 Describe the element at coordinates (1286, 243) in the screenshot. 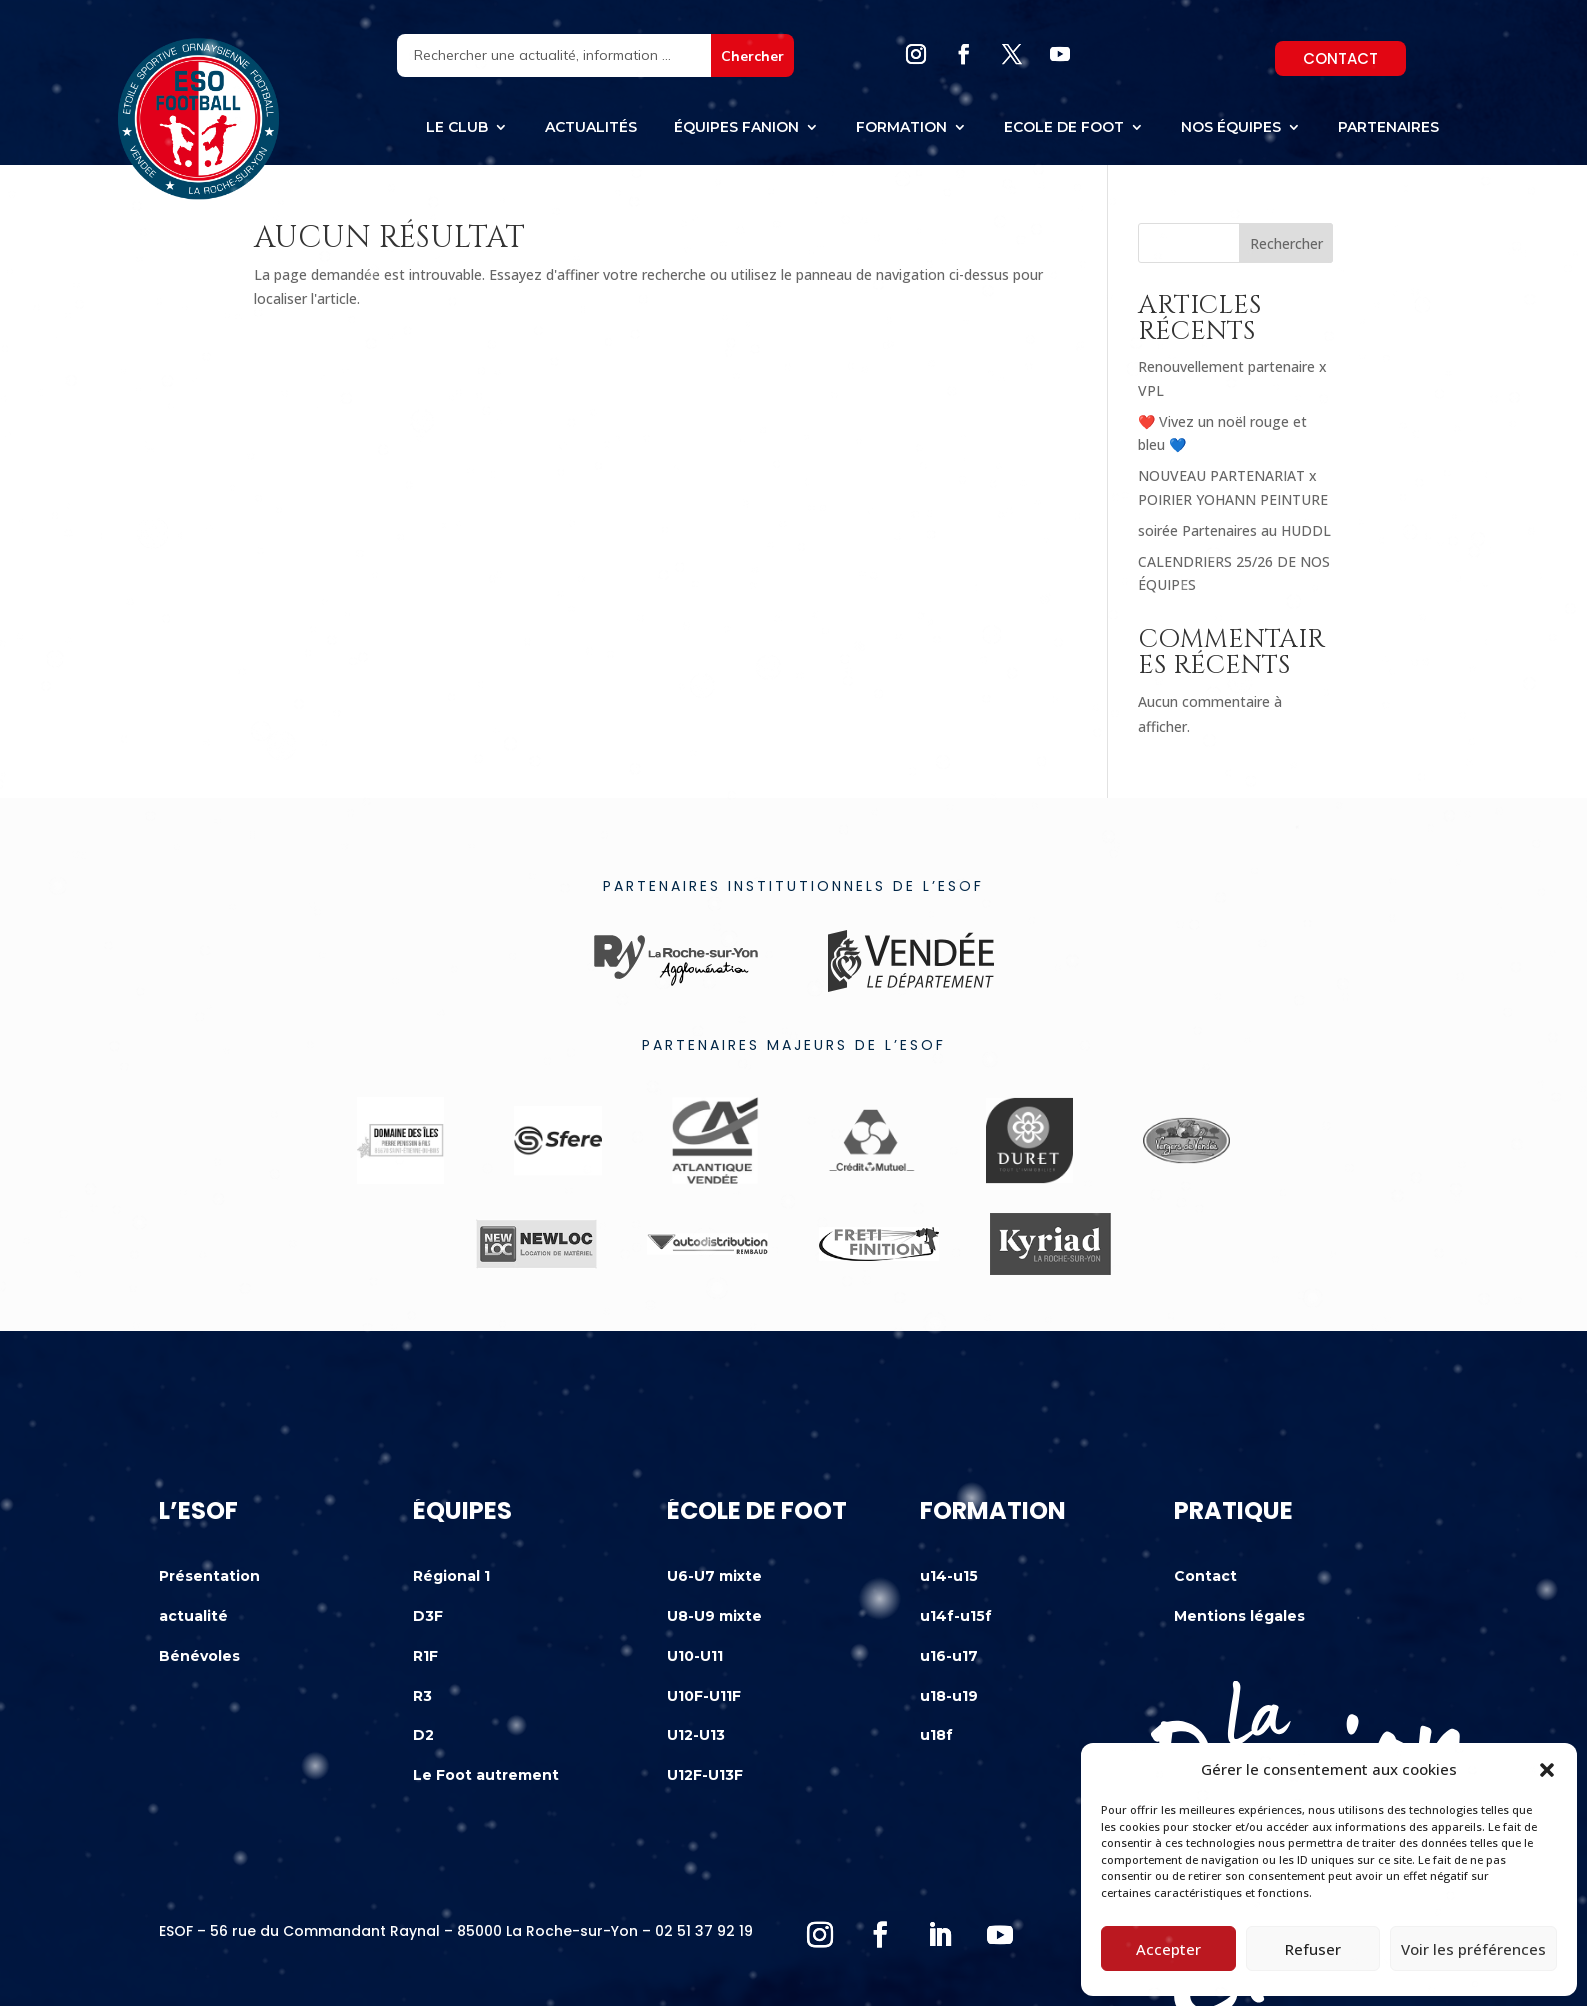

I see `Rechercher` at that location.